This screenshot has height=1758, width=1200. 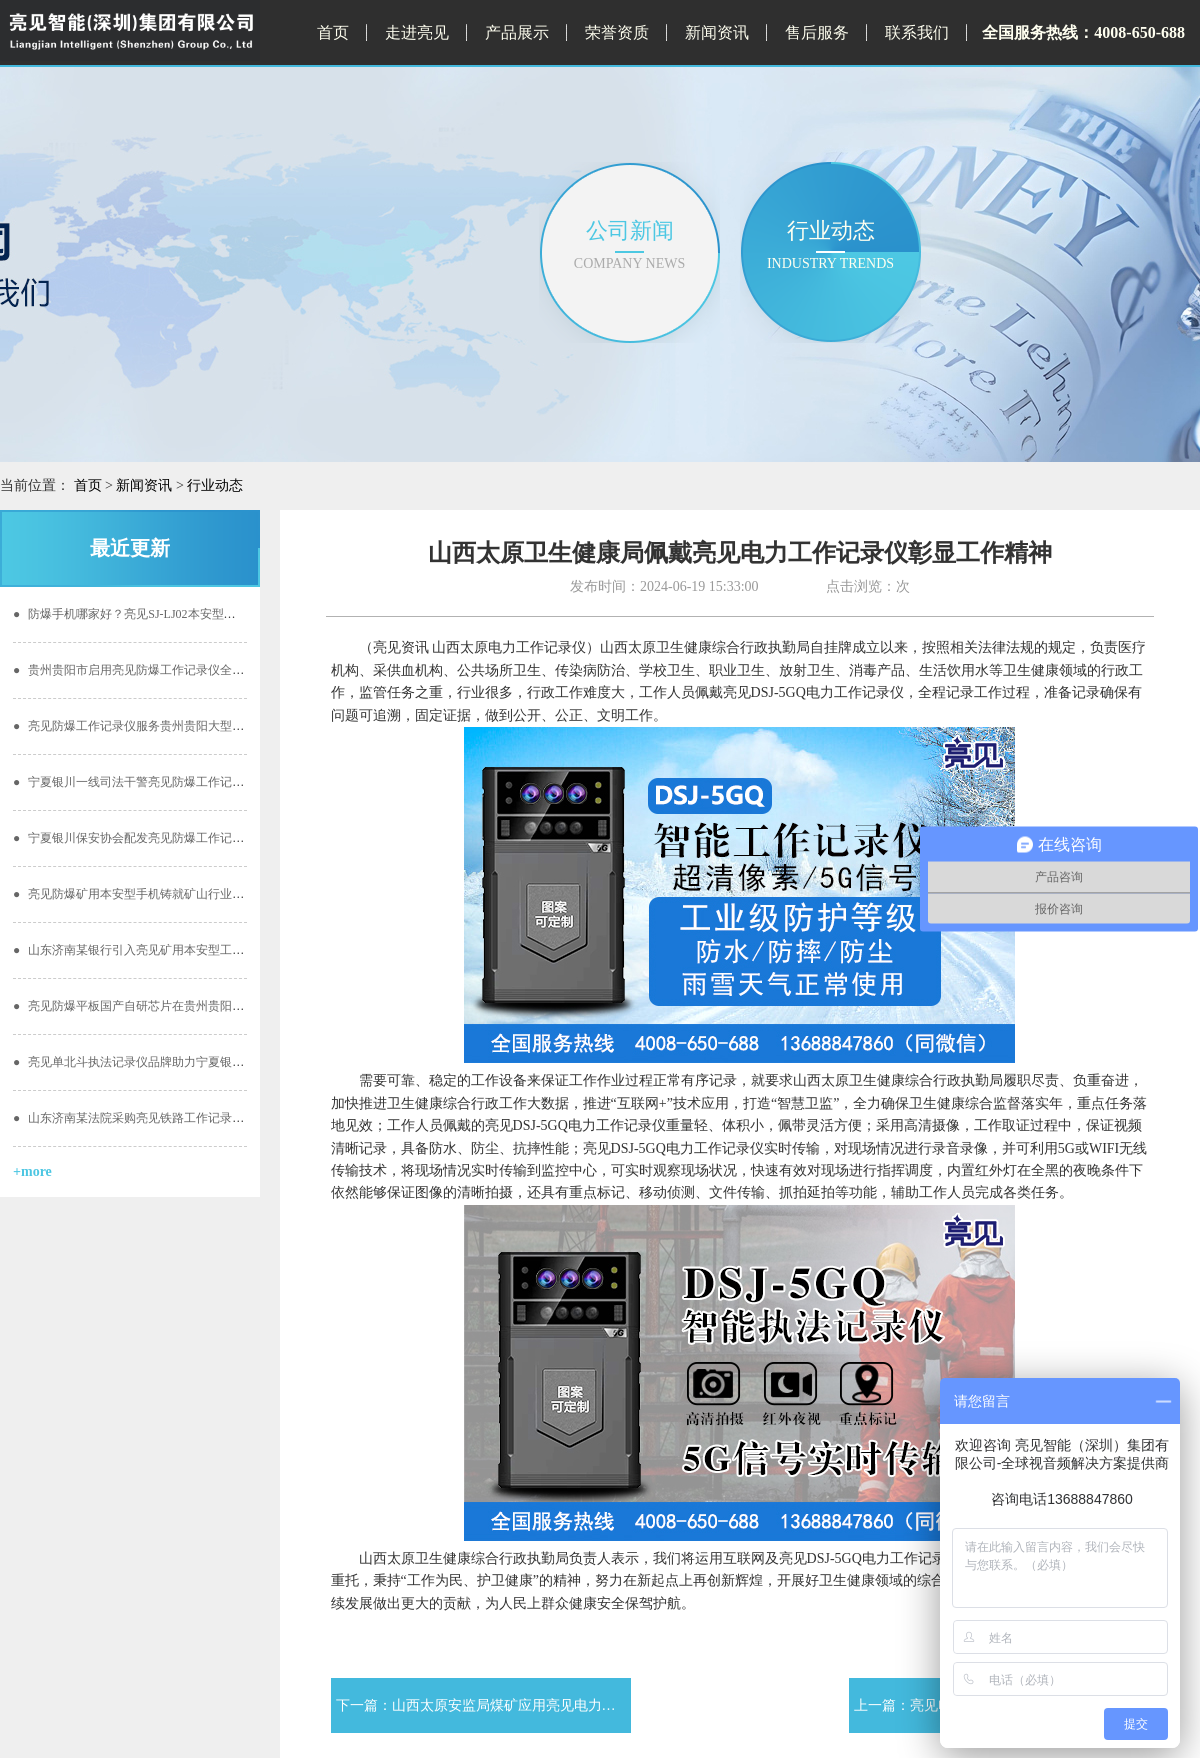 What do you see at coordinates (152, 894) in the screenshot?
I see `亮见防爆矿用本安型手机铸就矿山行业通信新基石` at bounding box center [152, 894].